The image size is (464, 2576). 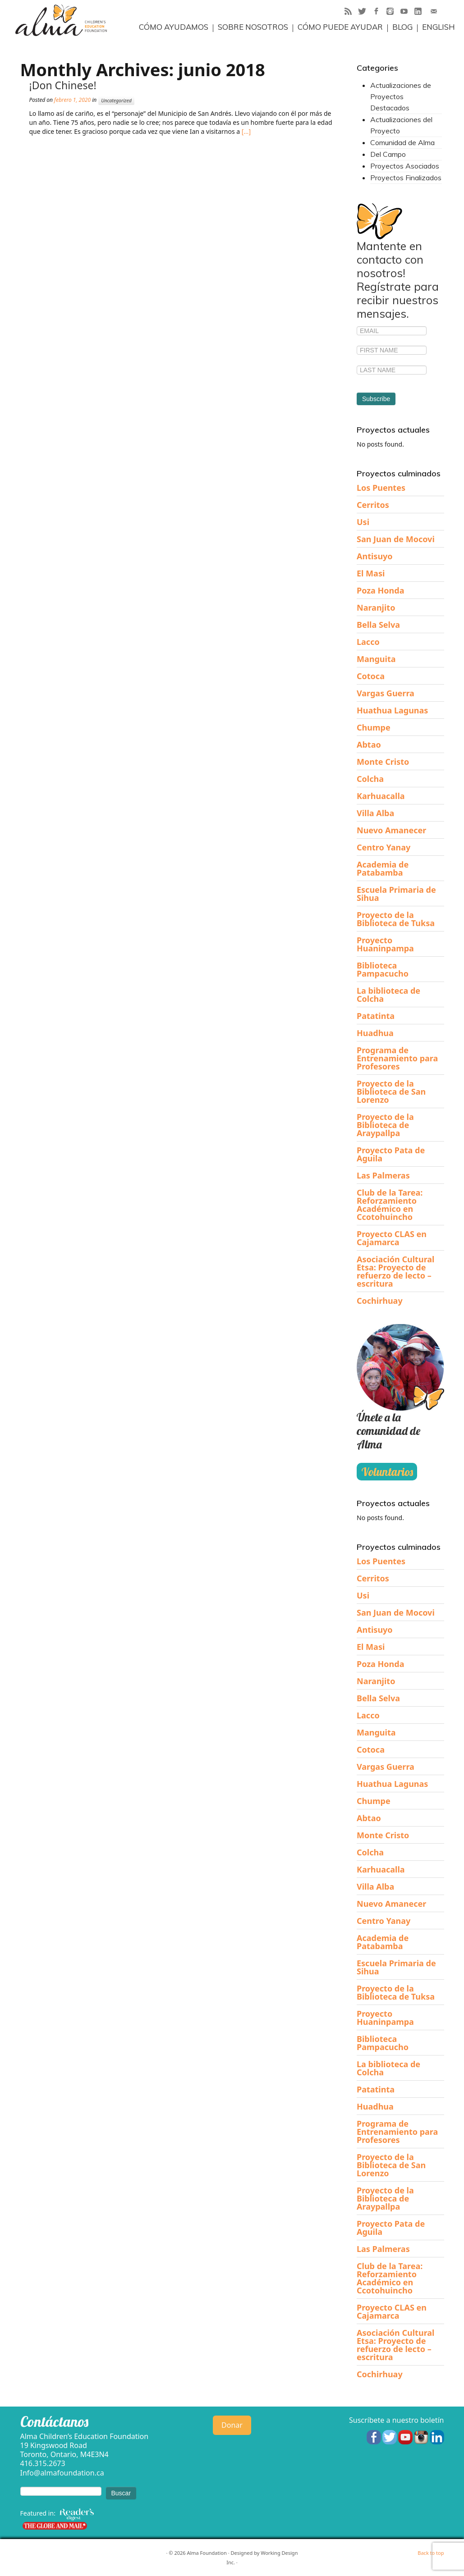 I want to click on Manguita, so click(x=376, y=658).